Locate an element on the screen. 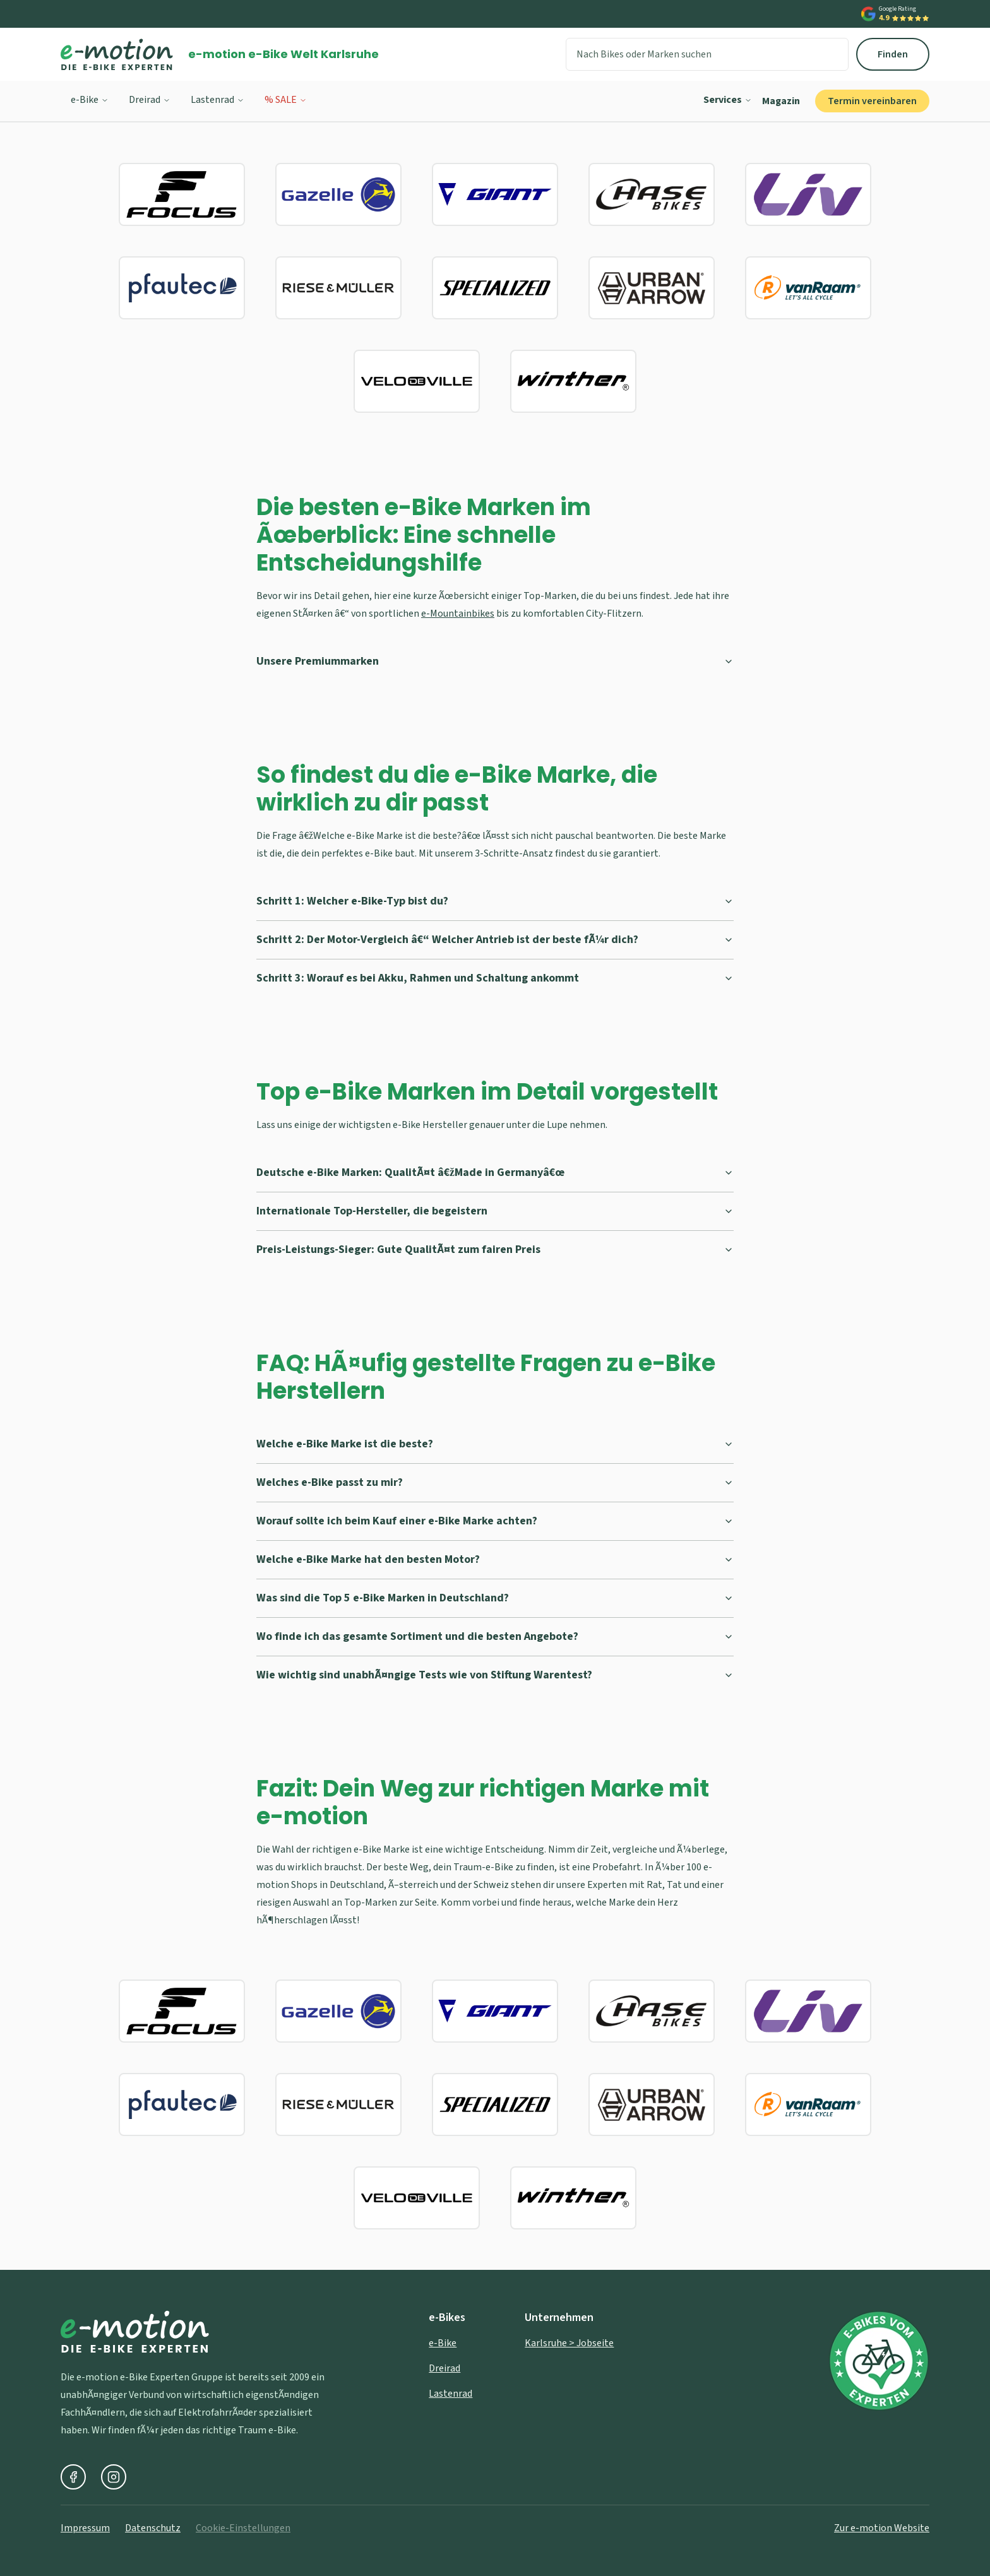  Cookie-Einstellungen is located at coordinates (243, 2528).